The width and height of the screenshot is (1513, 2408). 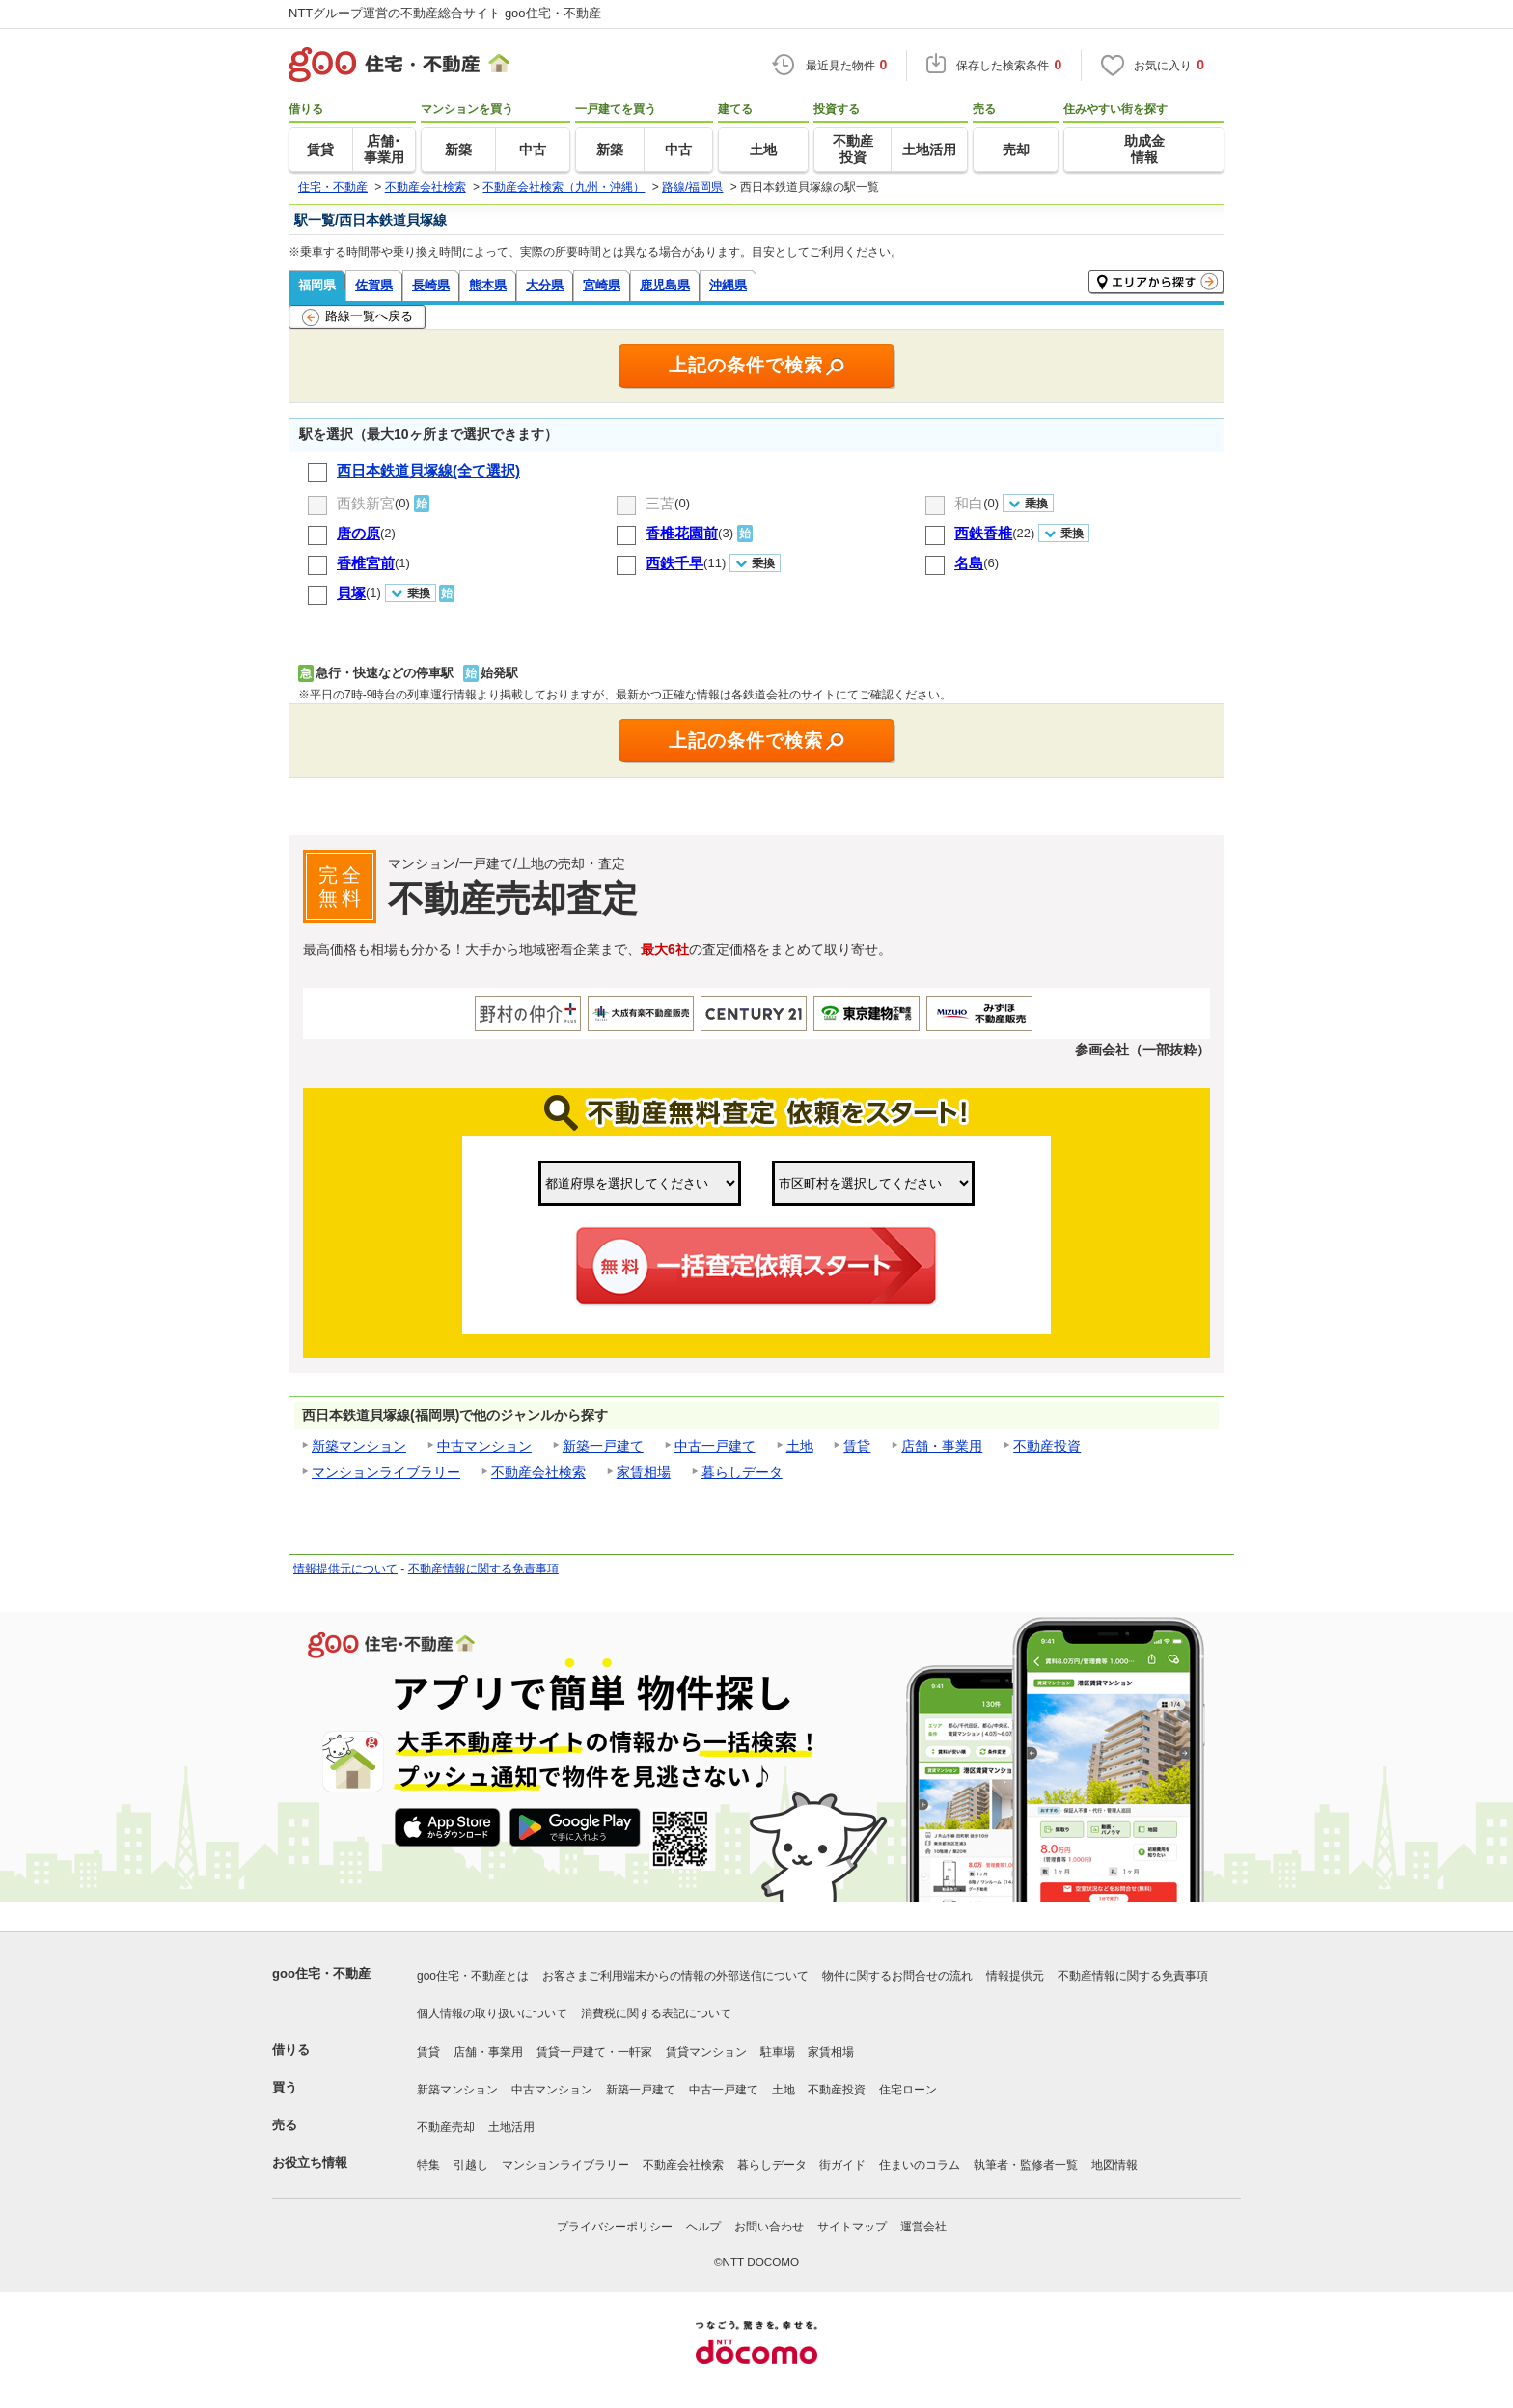 What do you see at coordinates (428, 2165) in the screenshot?
I see `特集` at bounding box center [428, 2165].